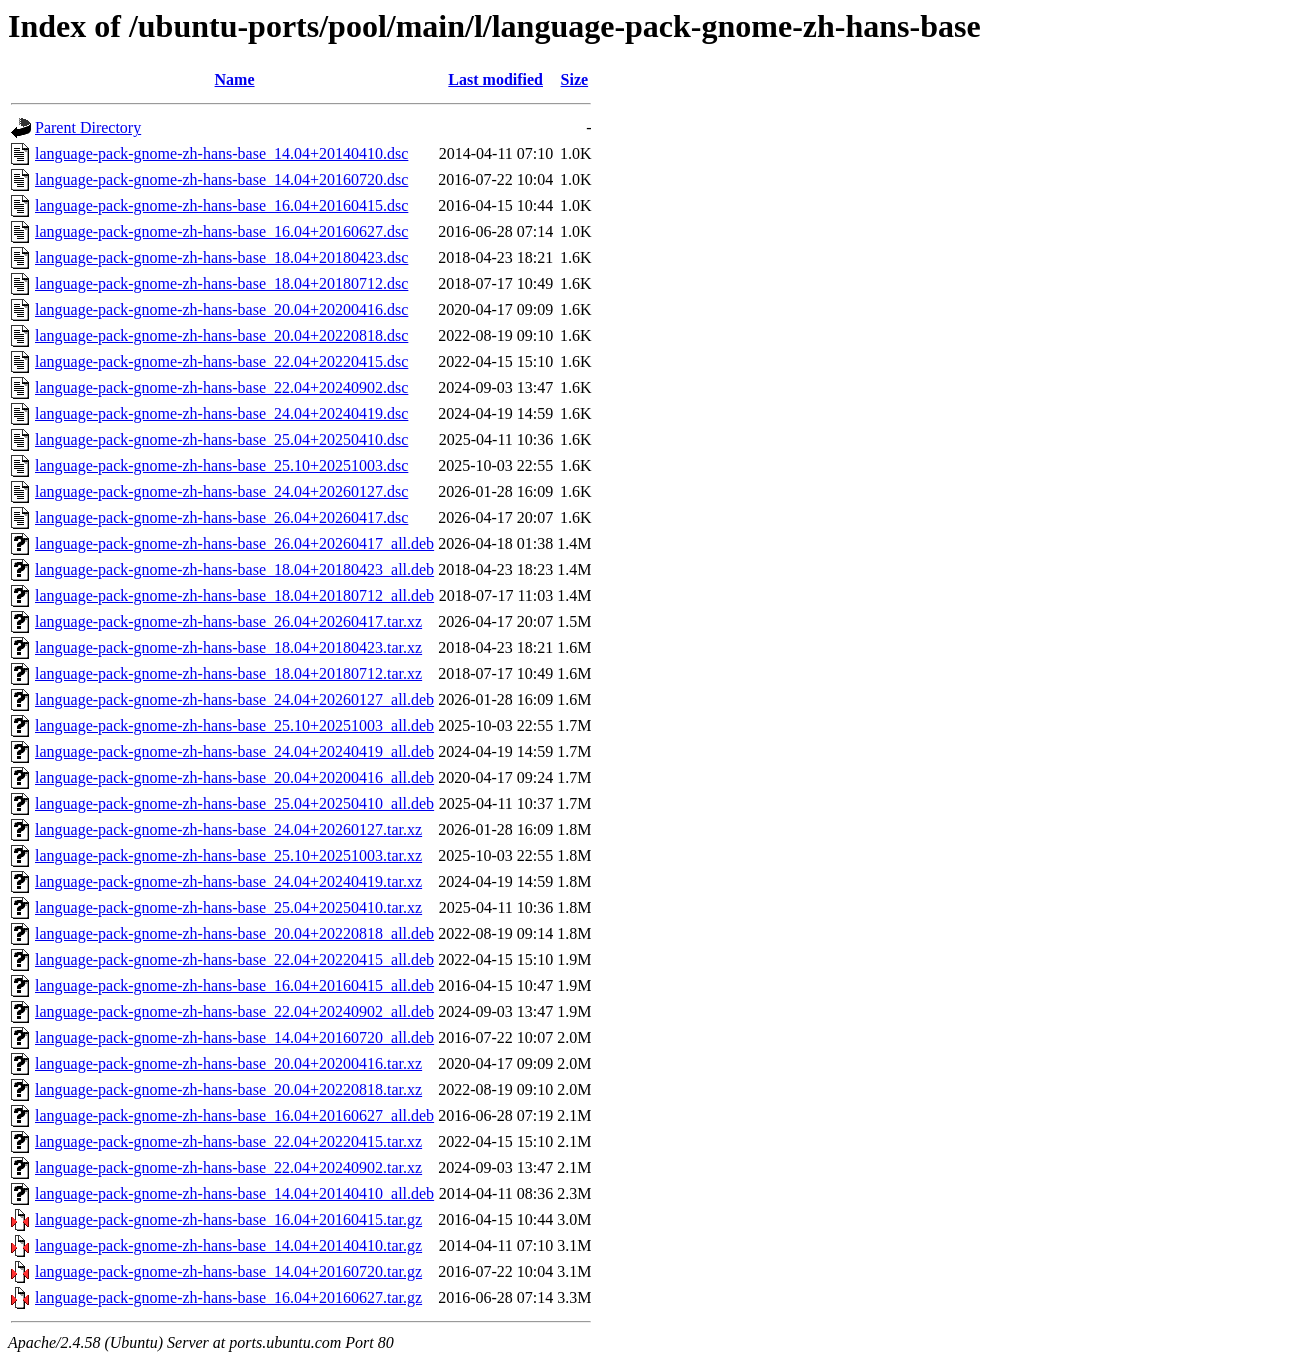 This screenshot has width=1309, height=1360. What do you see at coordinates (221, 205) in the screenshot?
I see `language-pack-gnome-zh-hans-base_16.04+20160415.dsc` at bounding box center [221, 205].